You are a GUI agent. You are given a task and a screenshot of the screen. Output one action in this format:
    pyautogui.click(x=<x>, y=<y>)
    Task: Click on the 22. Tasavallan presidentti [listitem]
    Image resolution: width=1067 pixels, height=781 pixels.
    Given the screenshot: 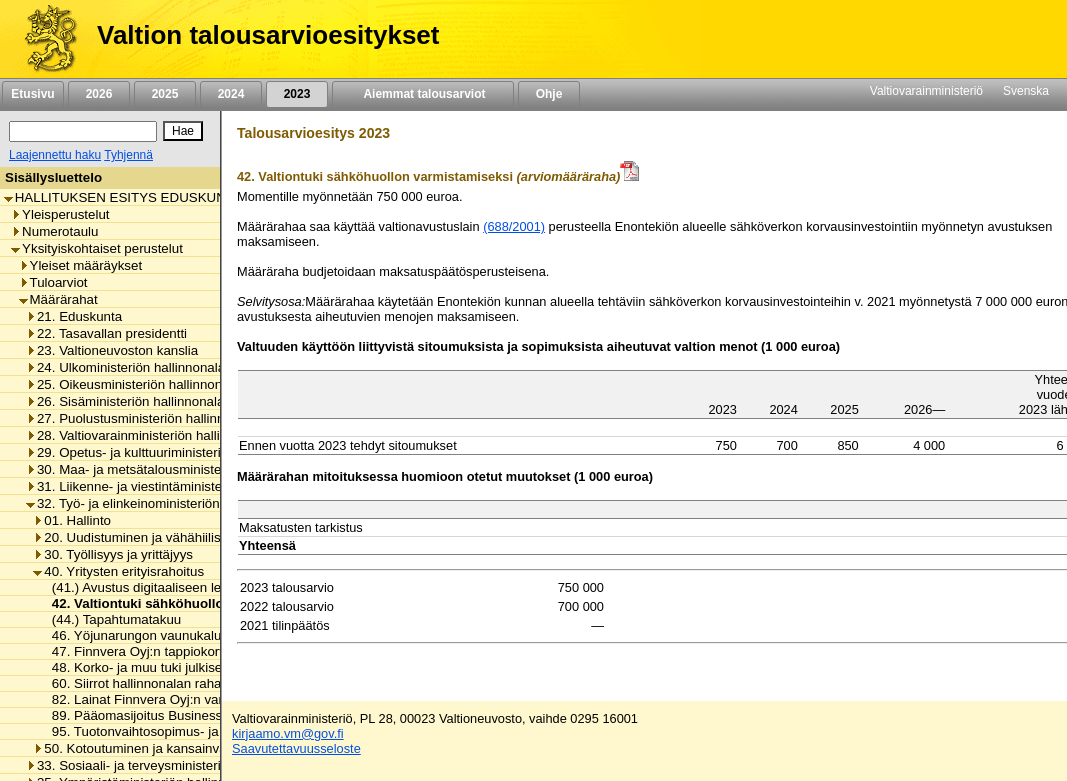 What is the action you would take?
    pyautogui.click(x=106, y=333)
    